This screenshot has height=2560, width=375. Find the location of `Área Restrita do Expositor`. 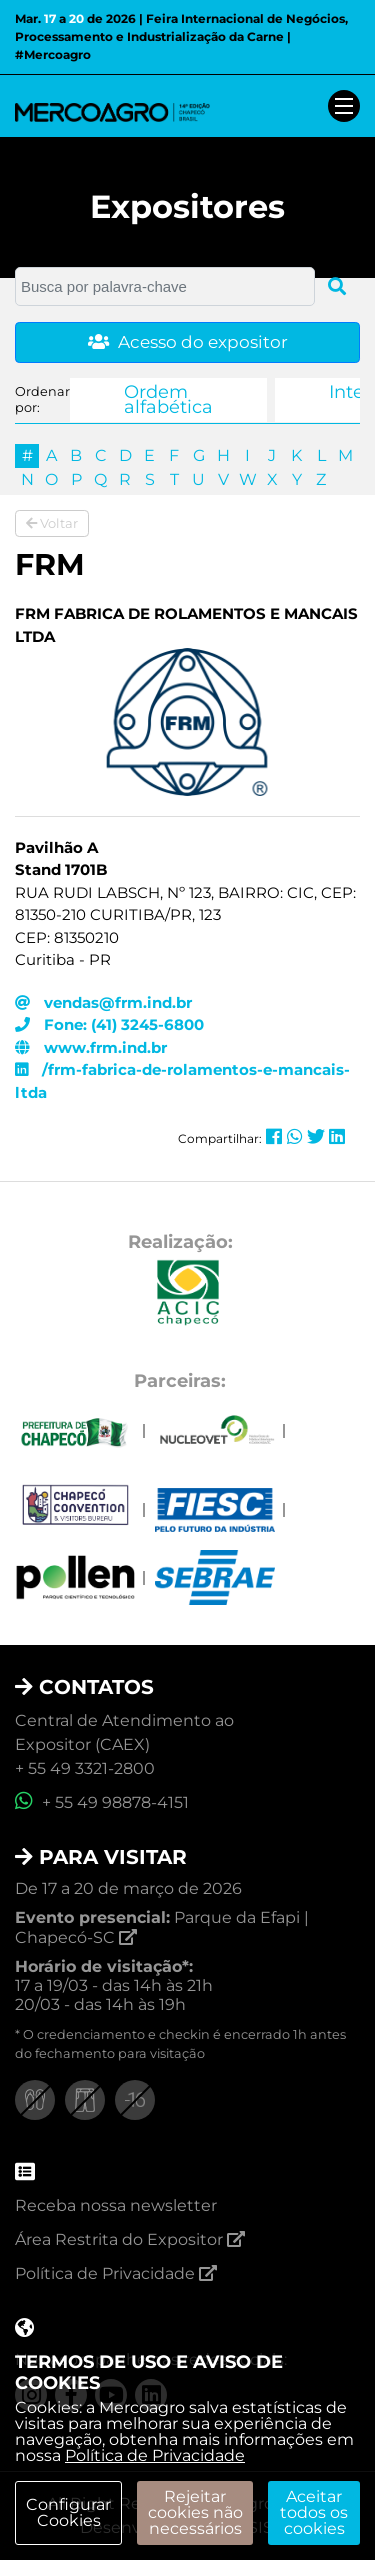

Área Restrita do Expositor is located at coordinates (130, 2239).